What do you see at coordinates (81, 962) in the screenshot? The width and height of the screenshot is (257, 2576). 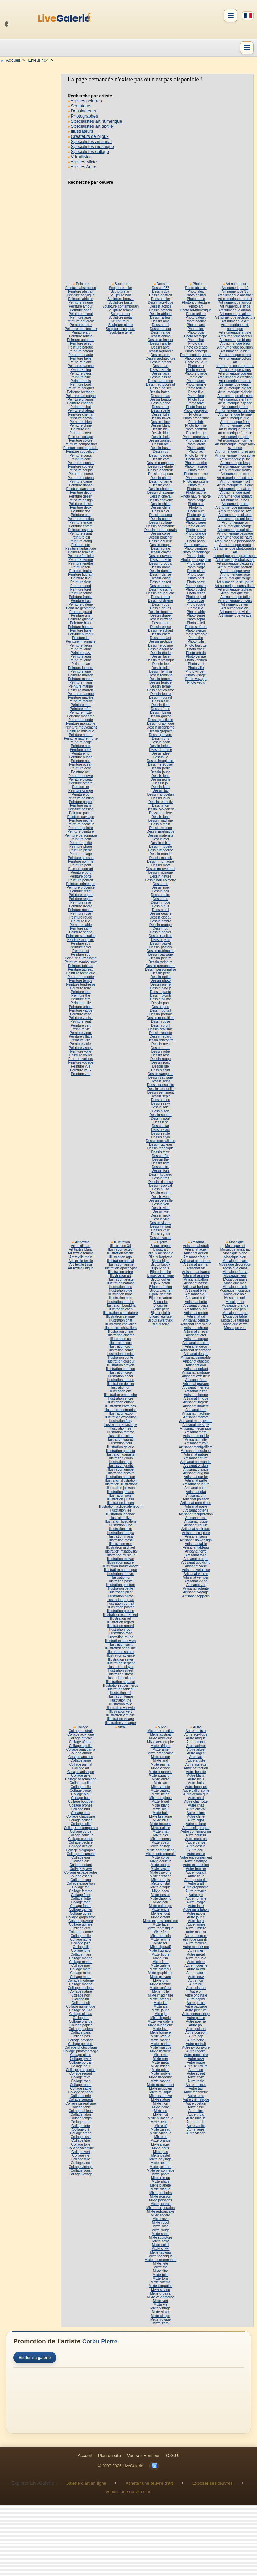 I see `Peinture symbolisme` at bounding box center [81, 962].